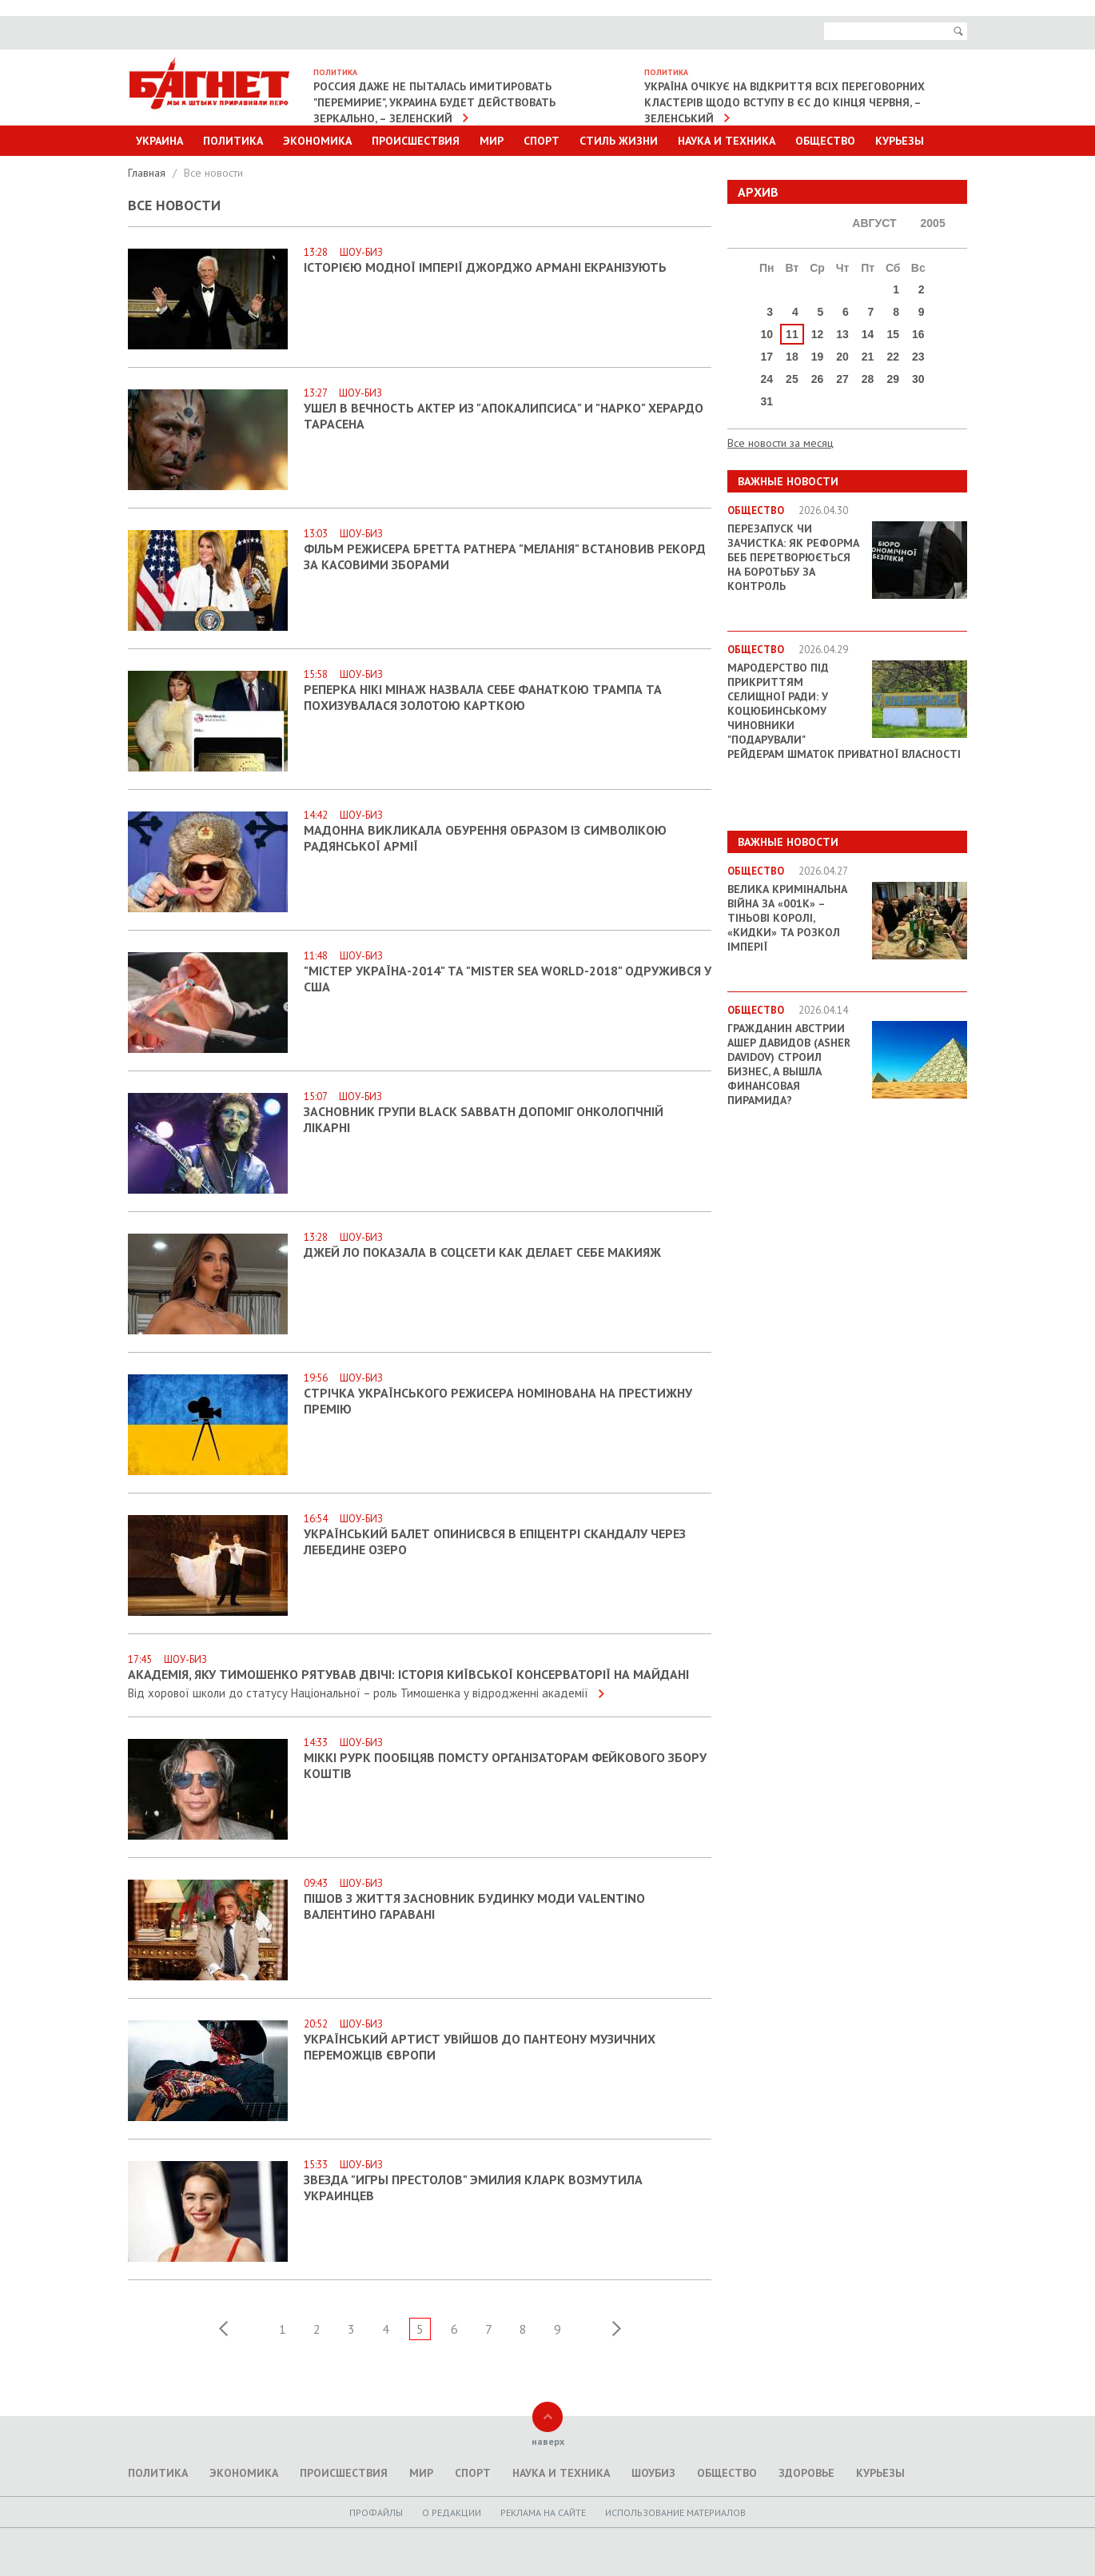  What do you see at coordinates (792, 334) in the screenshot?
I see `11` at bounding box center [792, 334].